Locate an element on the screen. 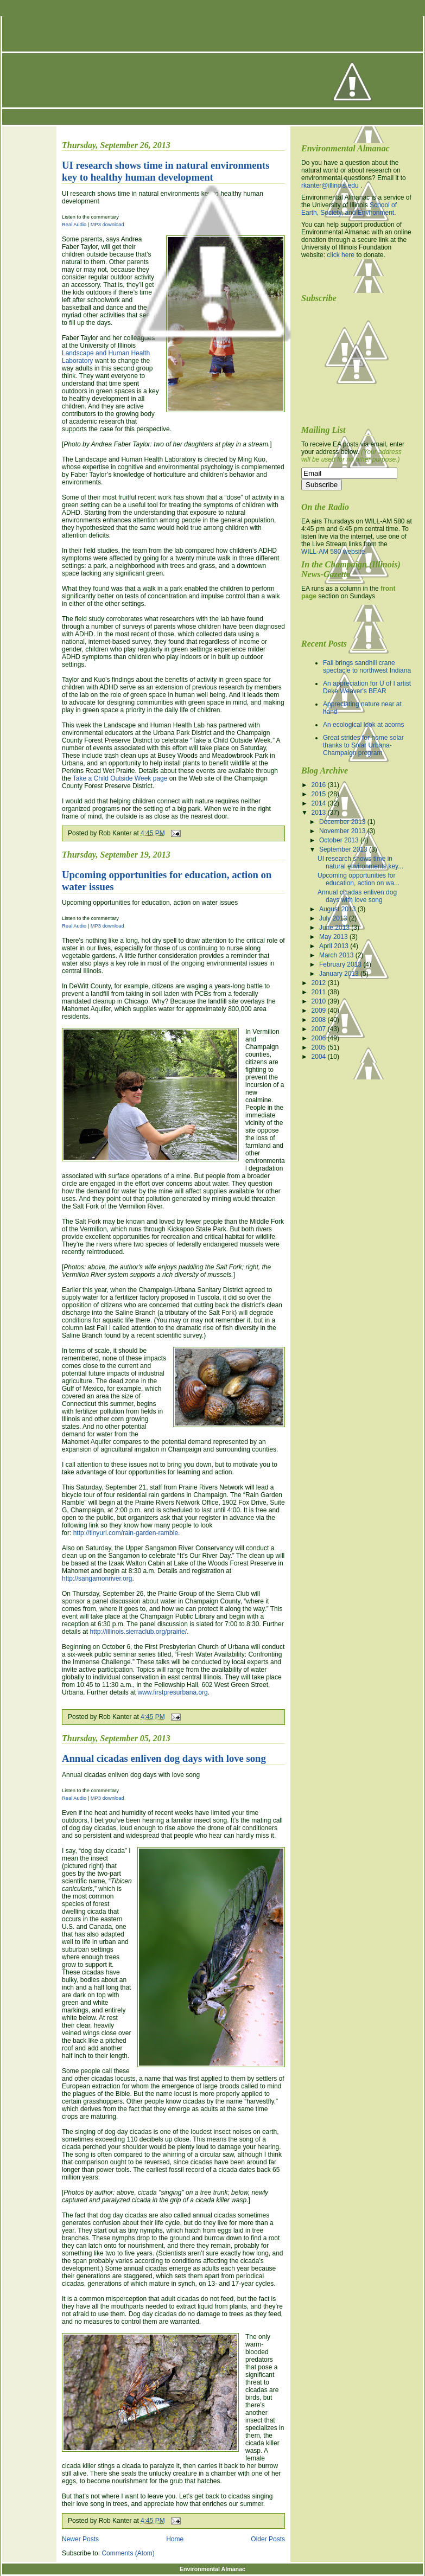 Image resolution: width=425 pixels, height=2576 pixels. http://illinois.sierraclub.org/prairie/ is located at coordinates (138, 1631).